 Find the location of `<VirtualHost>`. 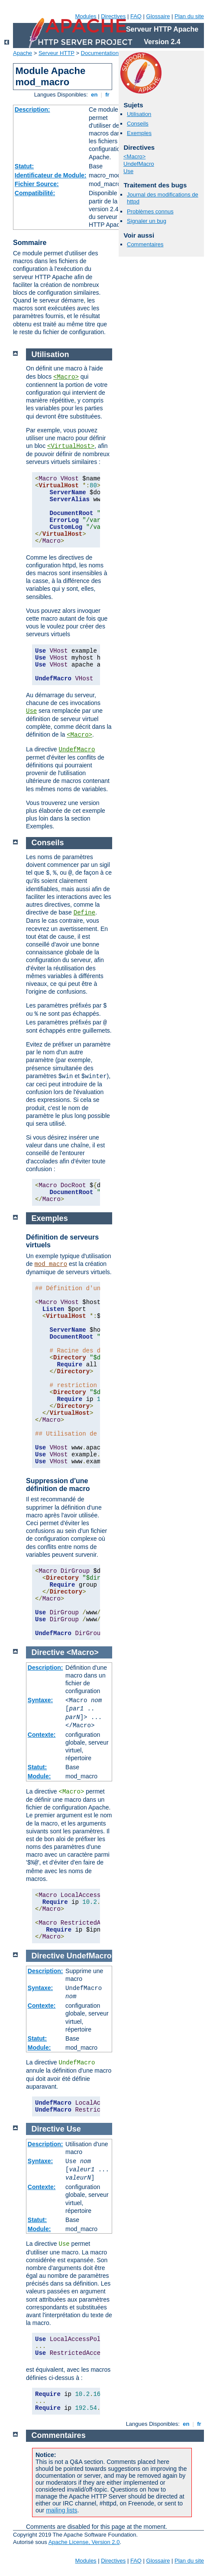

<VirtualHost> is located at coordinates (70, 446).